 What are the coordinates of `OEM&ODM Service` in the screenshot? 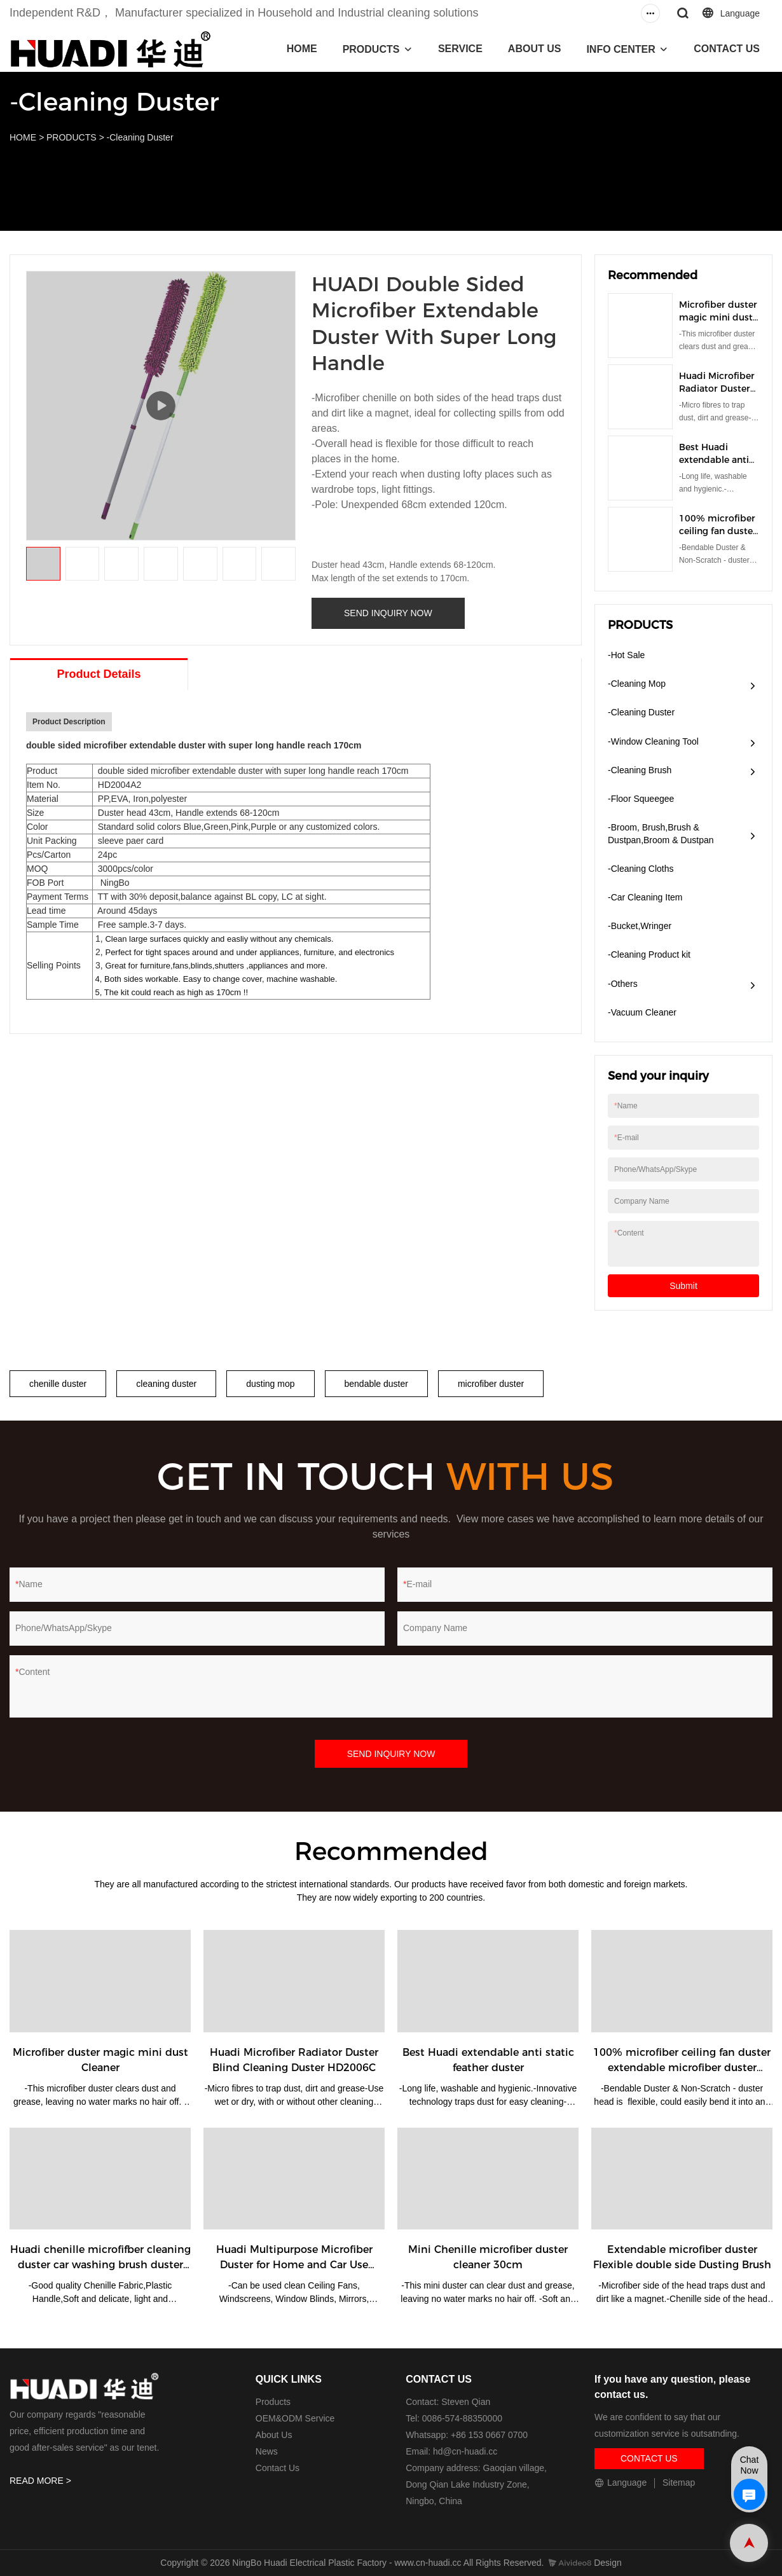 It's located at (295, 2418).